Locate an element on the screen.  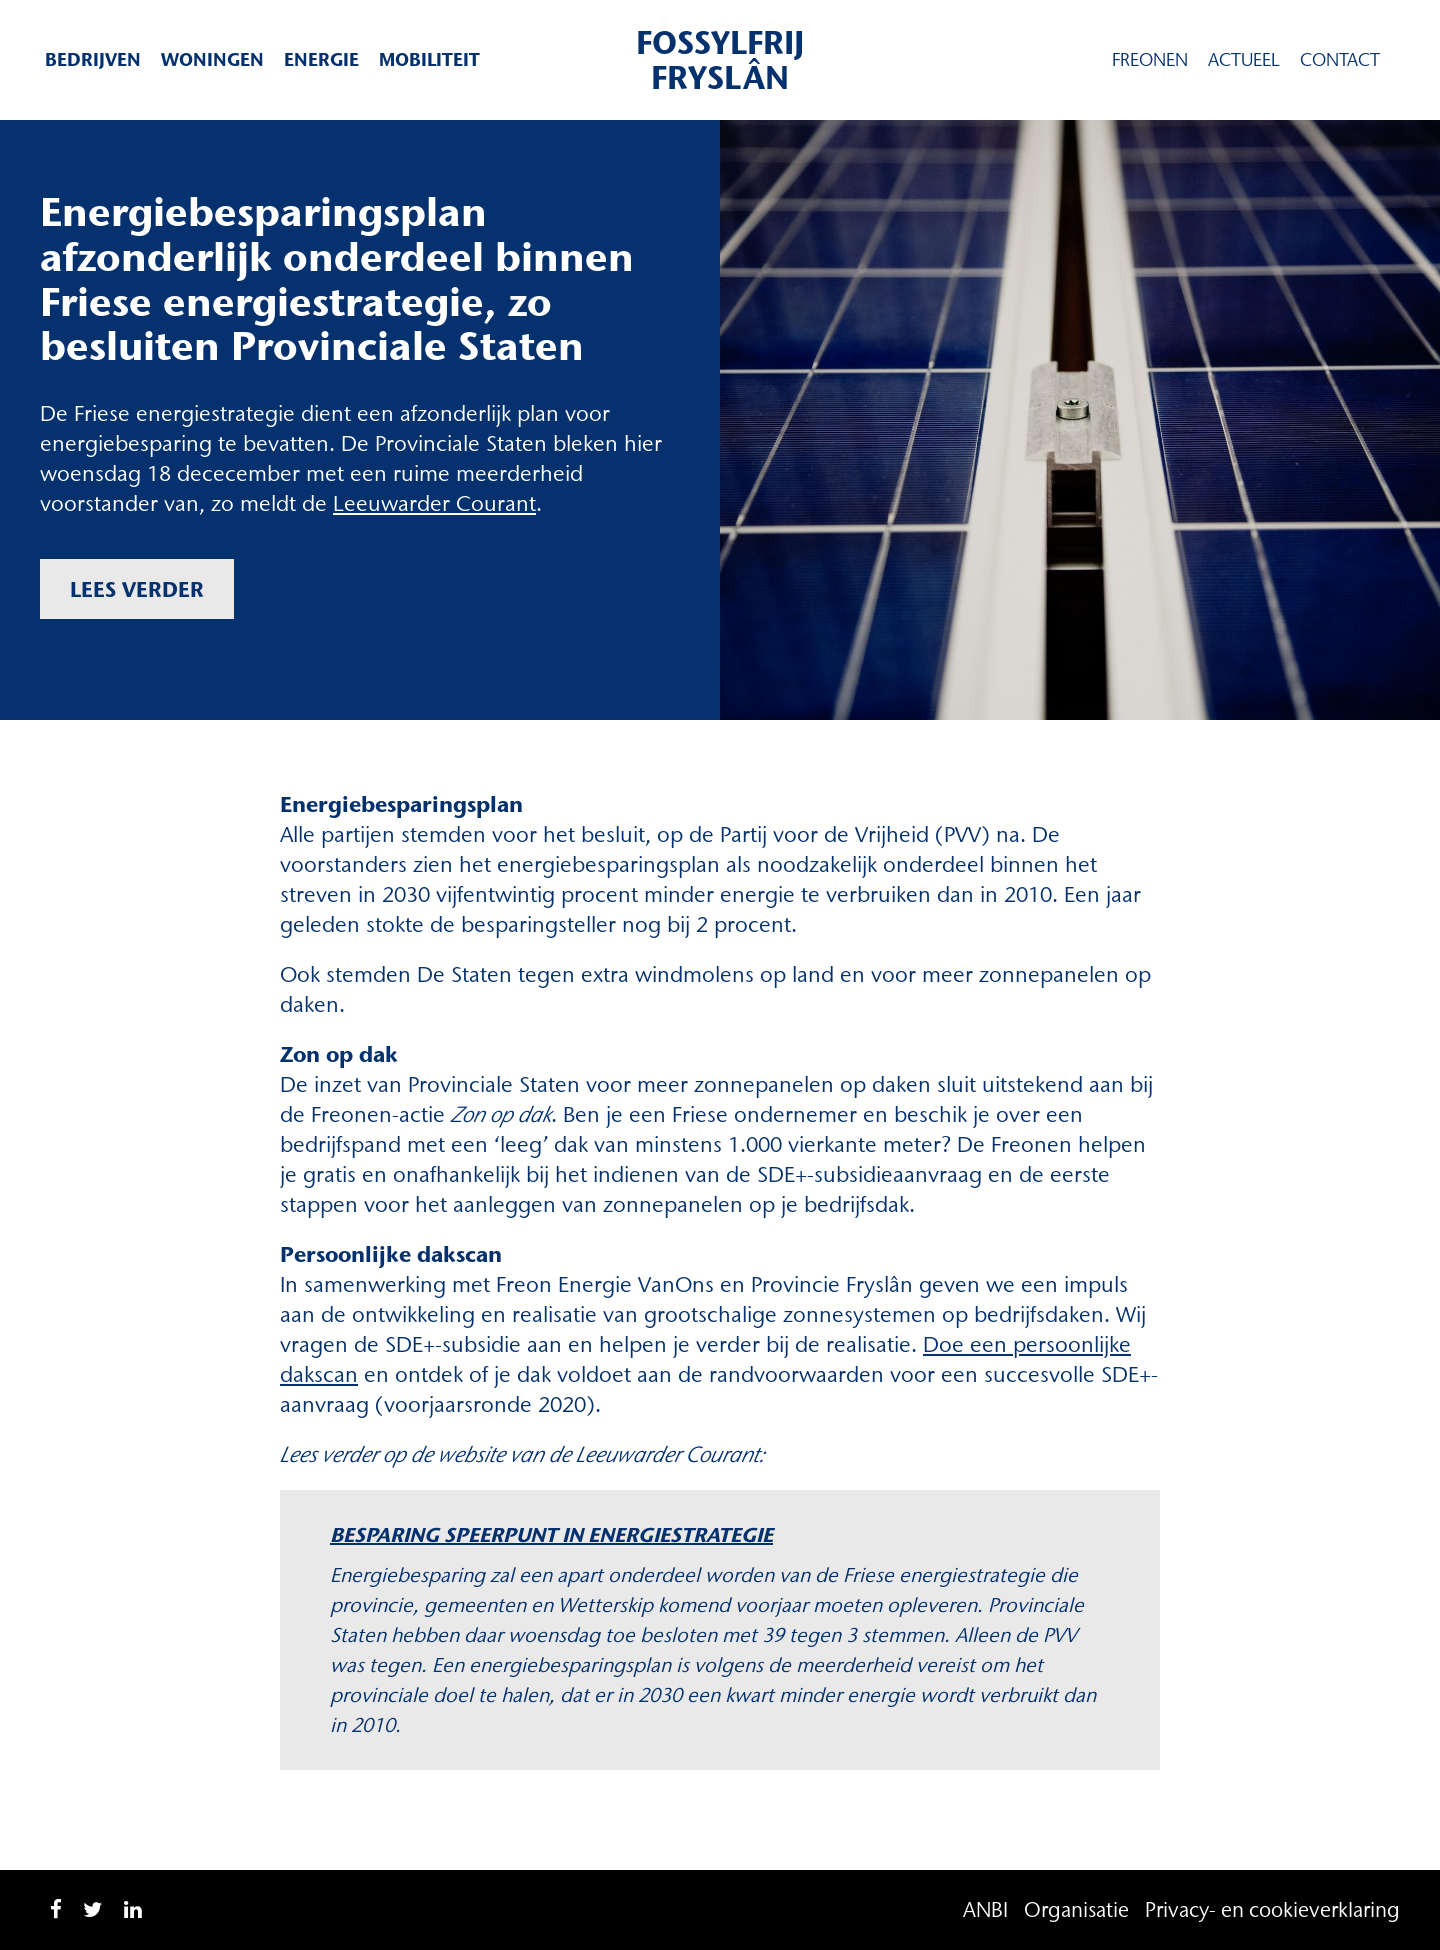
Actueel is located at coordinates (1244, 60).